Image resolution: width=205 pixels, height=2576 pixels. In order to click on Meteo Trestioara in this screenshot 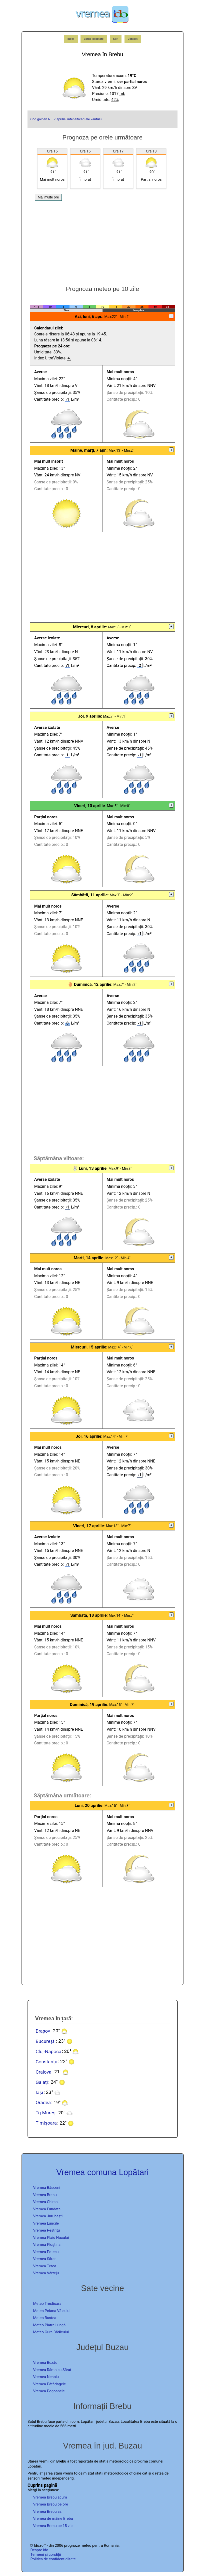, I will do `click(47, 2303)`.